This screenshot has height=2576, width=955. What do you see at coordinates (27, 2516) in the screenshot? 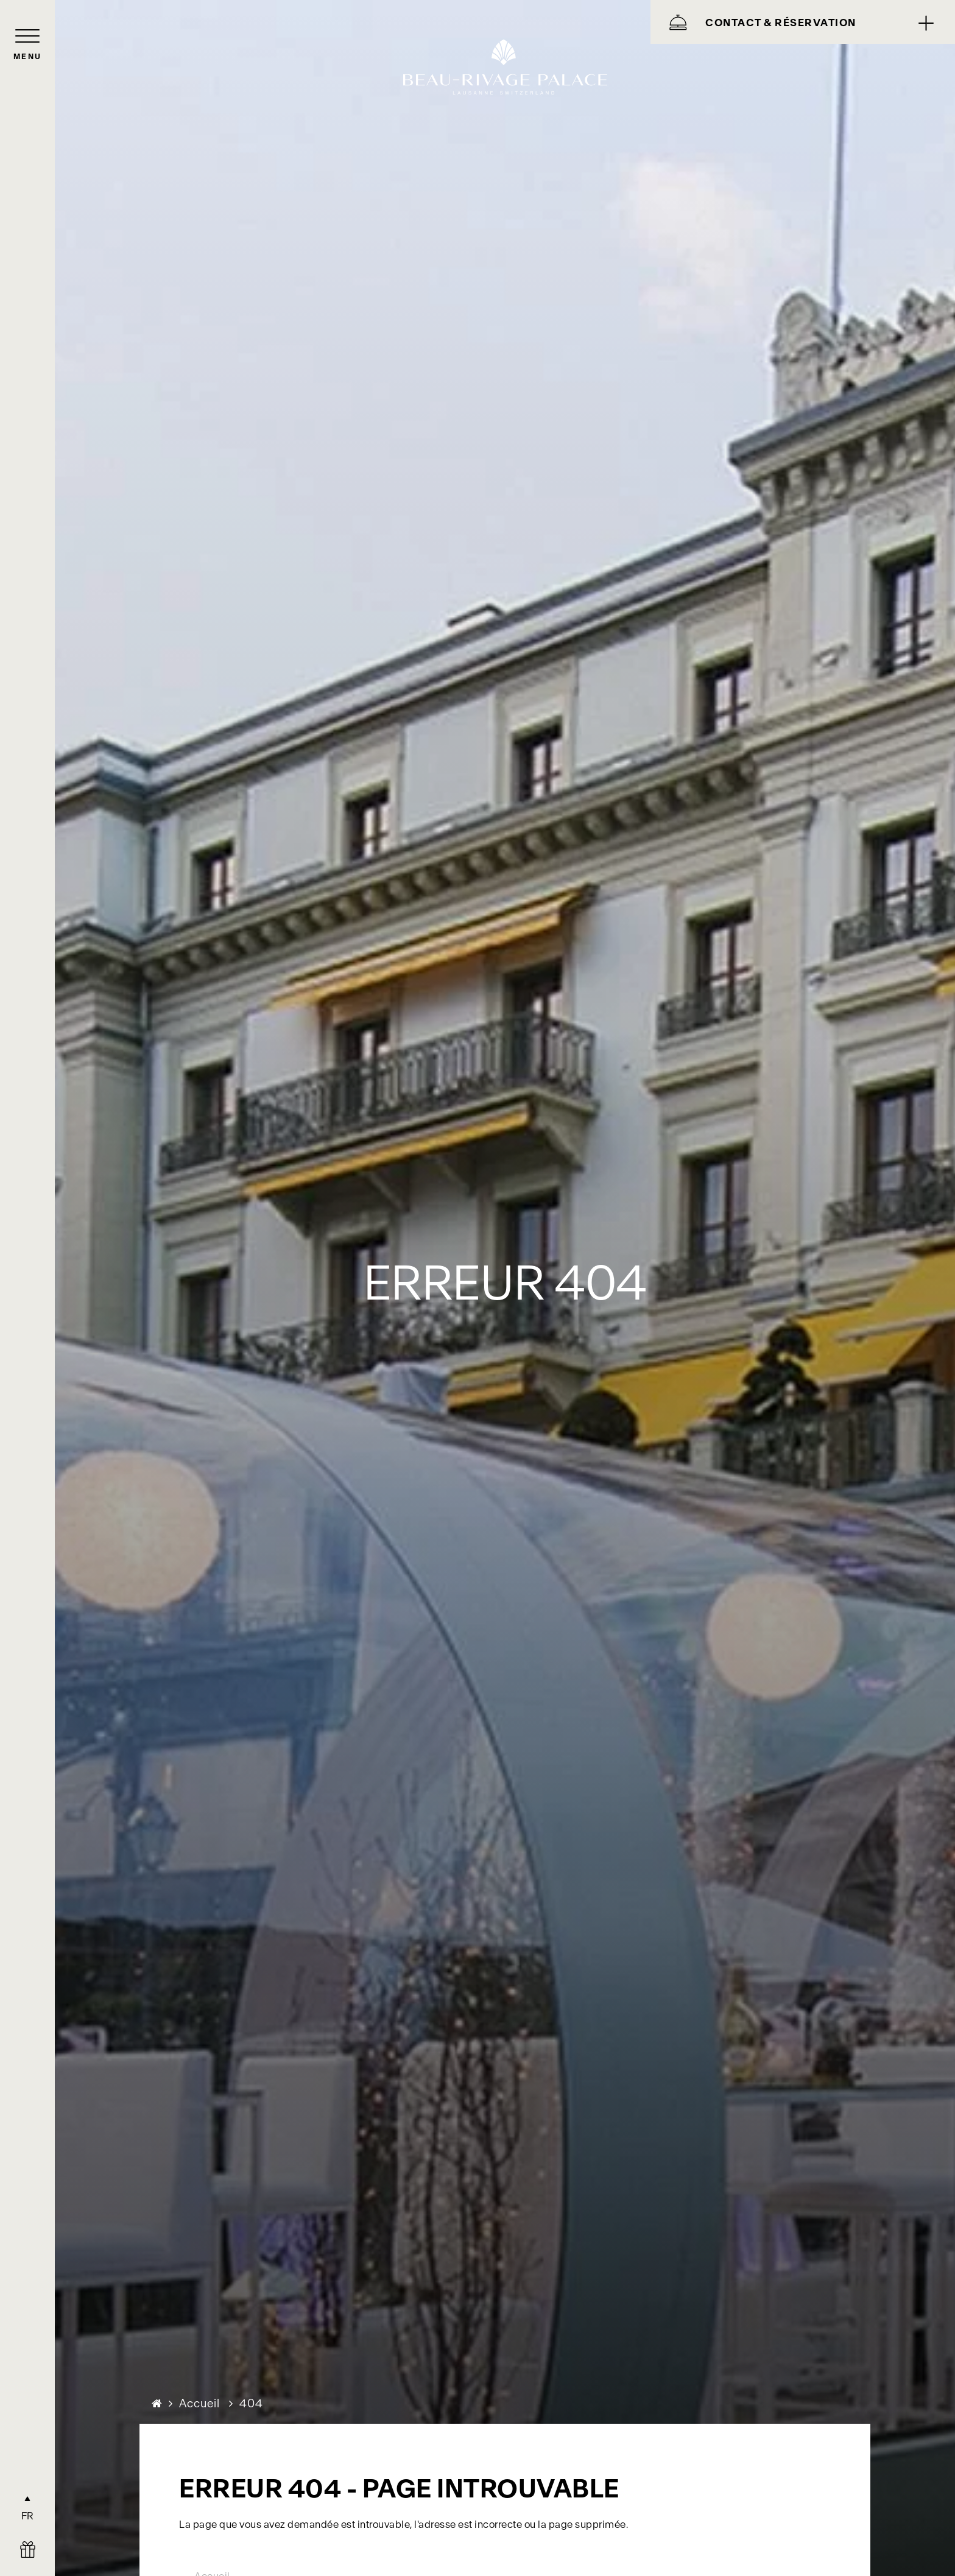
I see `FR` at bounding box center [27, 2516].